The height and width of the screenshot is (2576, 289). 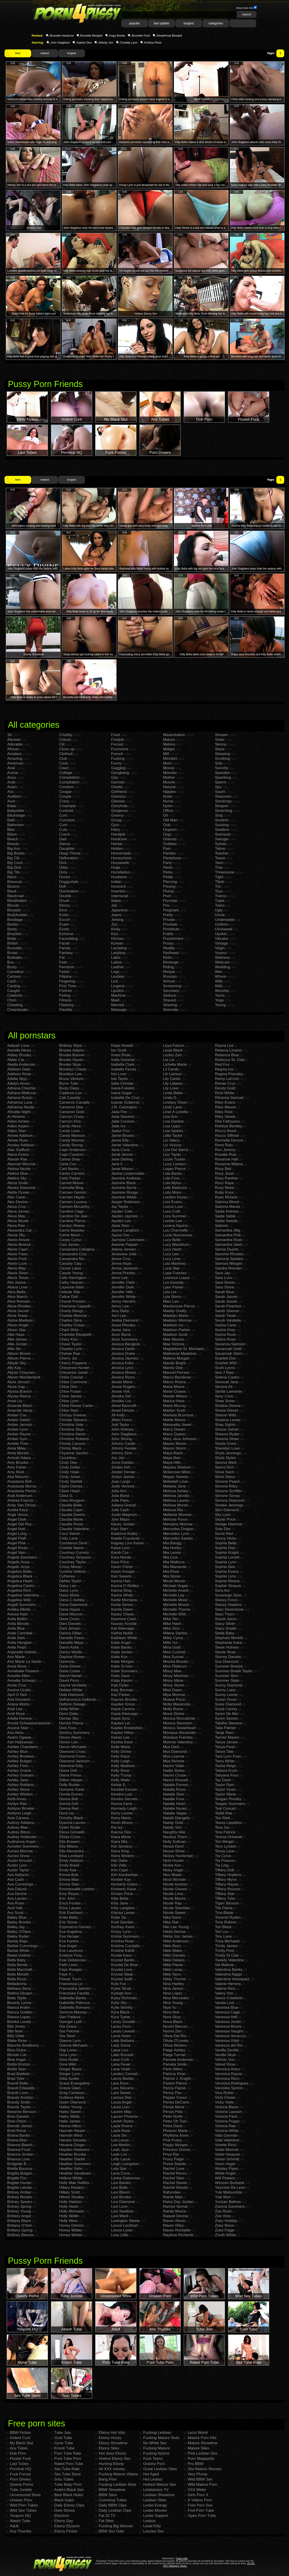 I want to click on Lily Carter, so click(x=171, y=1079).